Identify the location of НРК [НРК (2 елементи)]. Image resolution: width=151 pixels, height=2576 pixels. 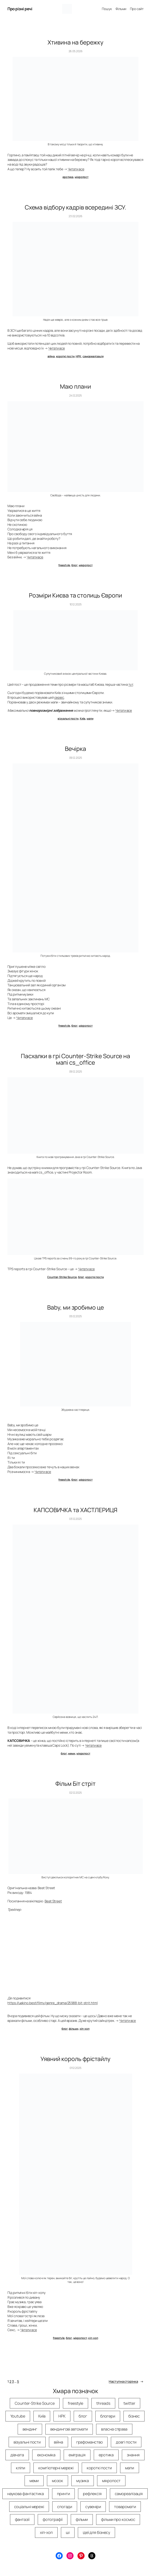
(61, 2416).